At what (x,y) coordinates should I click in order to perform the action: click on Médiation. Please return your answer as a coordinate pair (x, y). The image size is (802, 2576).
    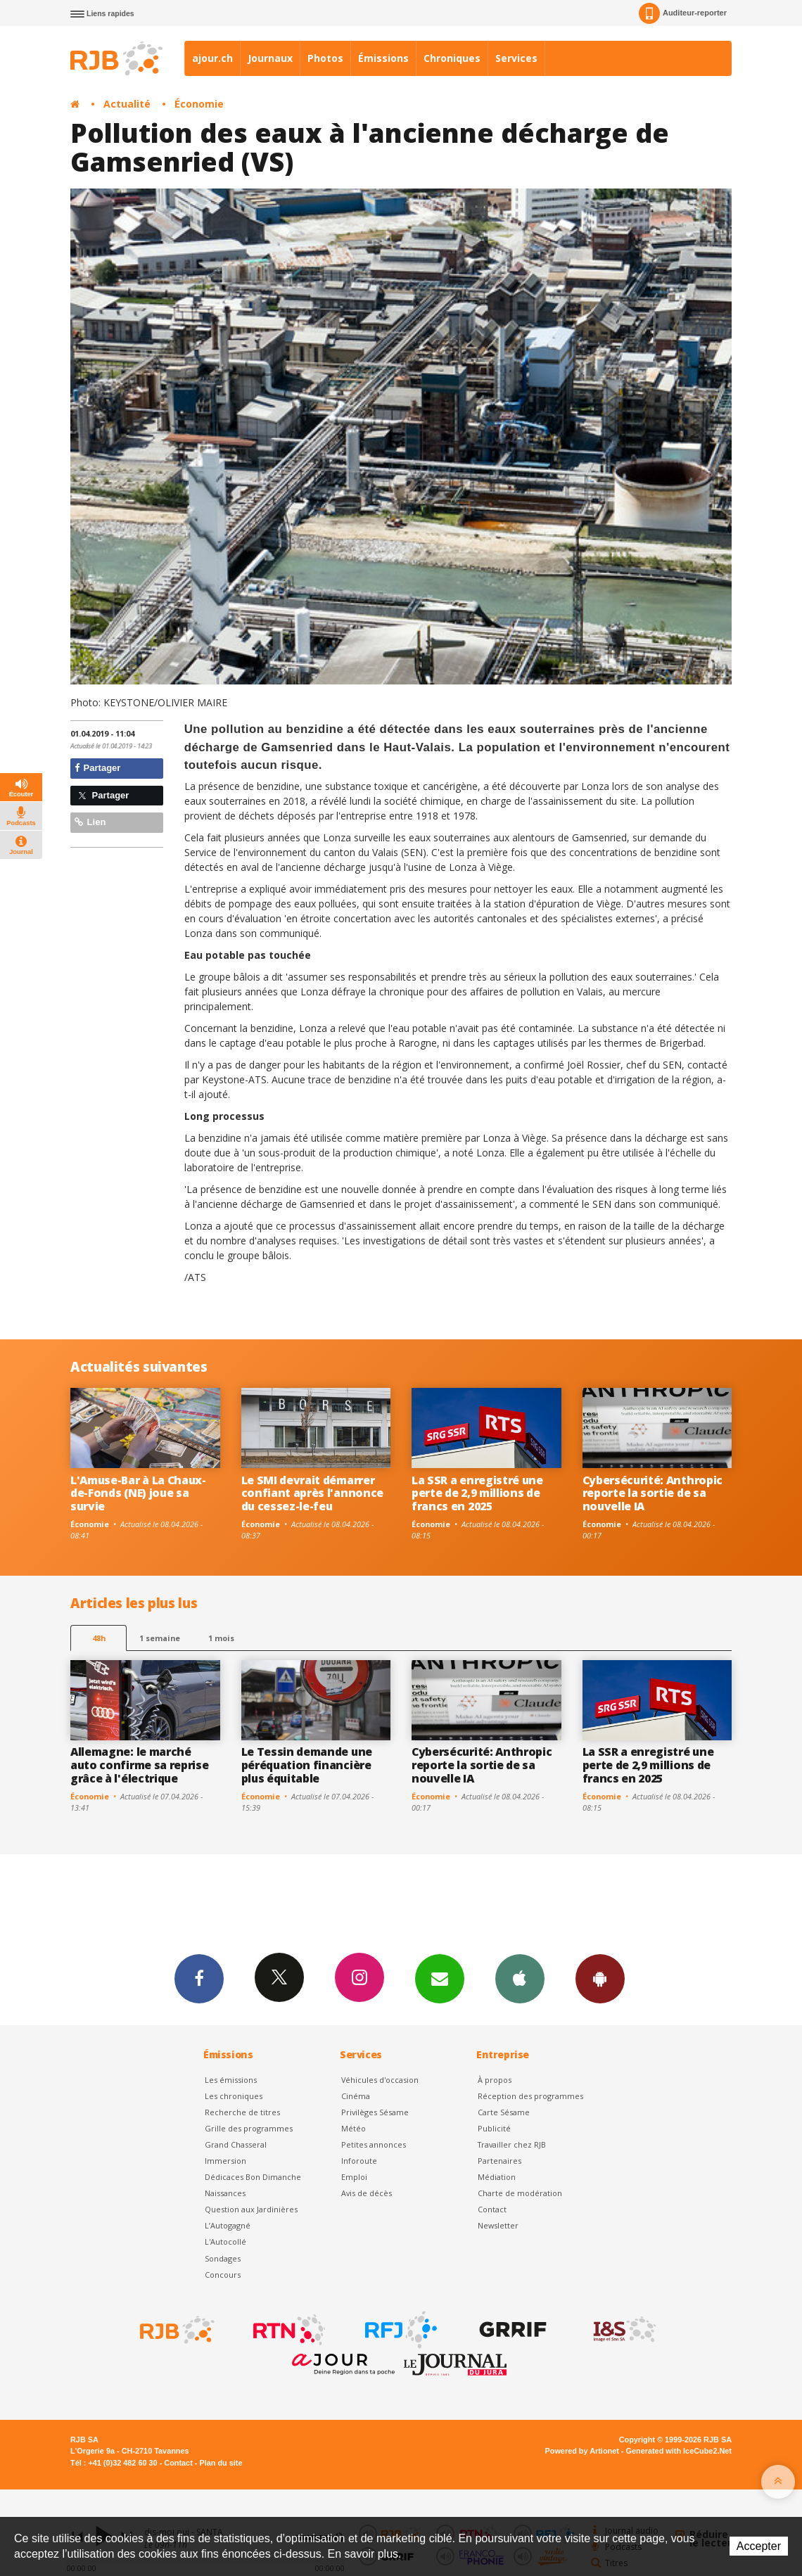
    Looking at the image, I should click on (497, 2176).